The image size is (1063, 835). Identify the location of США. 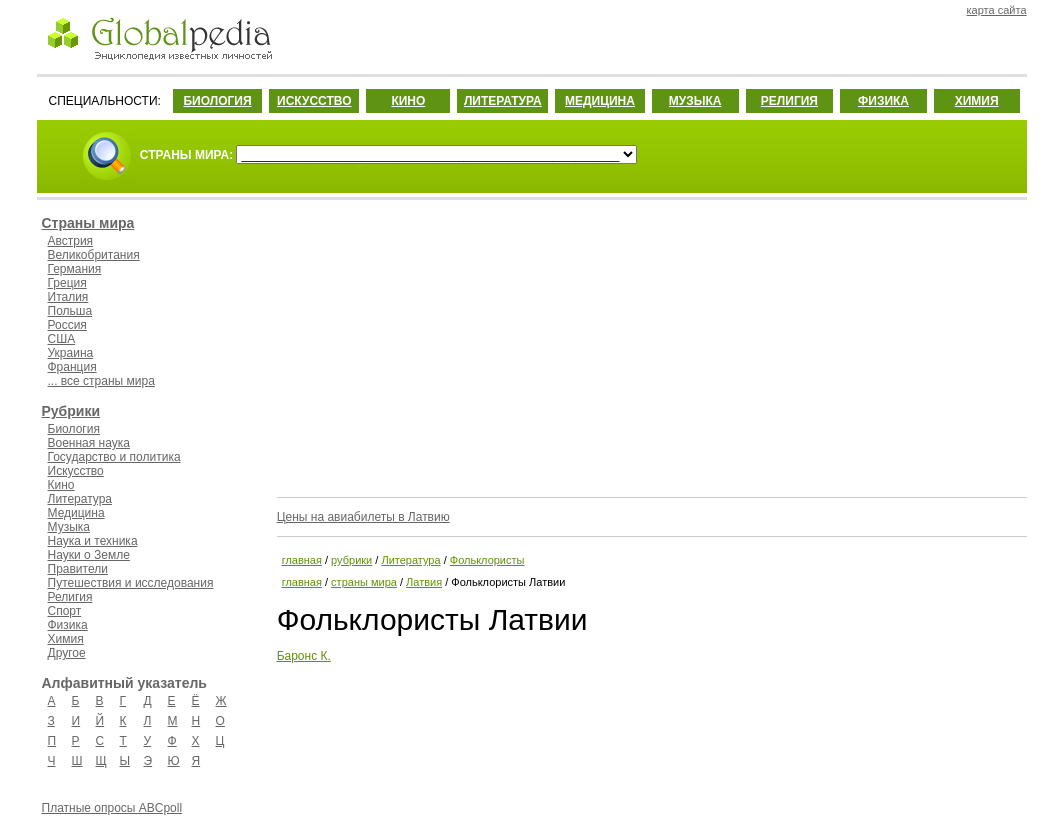
(62, 339).